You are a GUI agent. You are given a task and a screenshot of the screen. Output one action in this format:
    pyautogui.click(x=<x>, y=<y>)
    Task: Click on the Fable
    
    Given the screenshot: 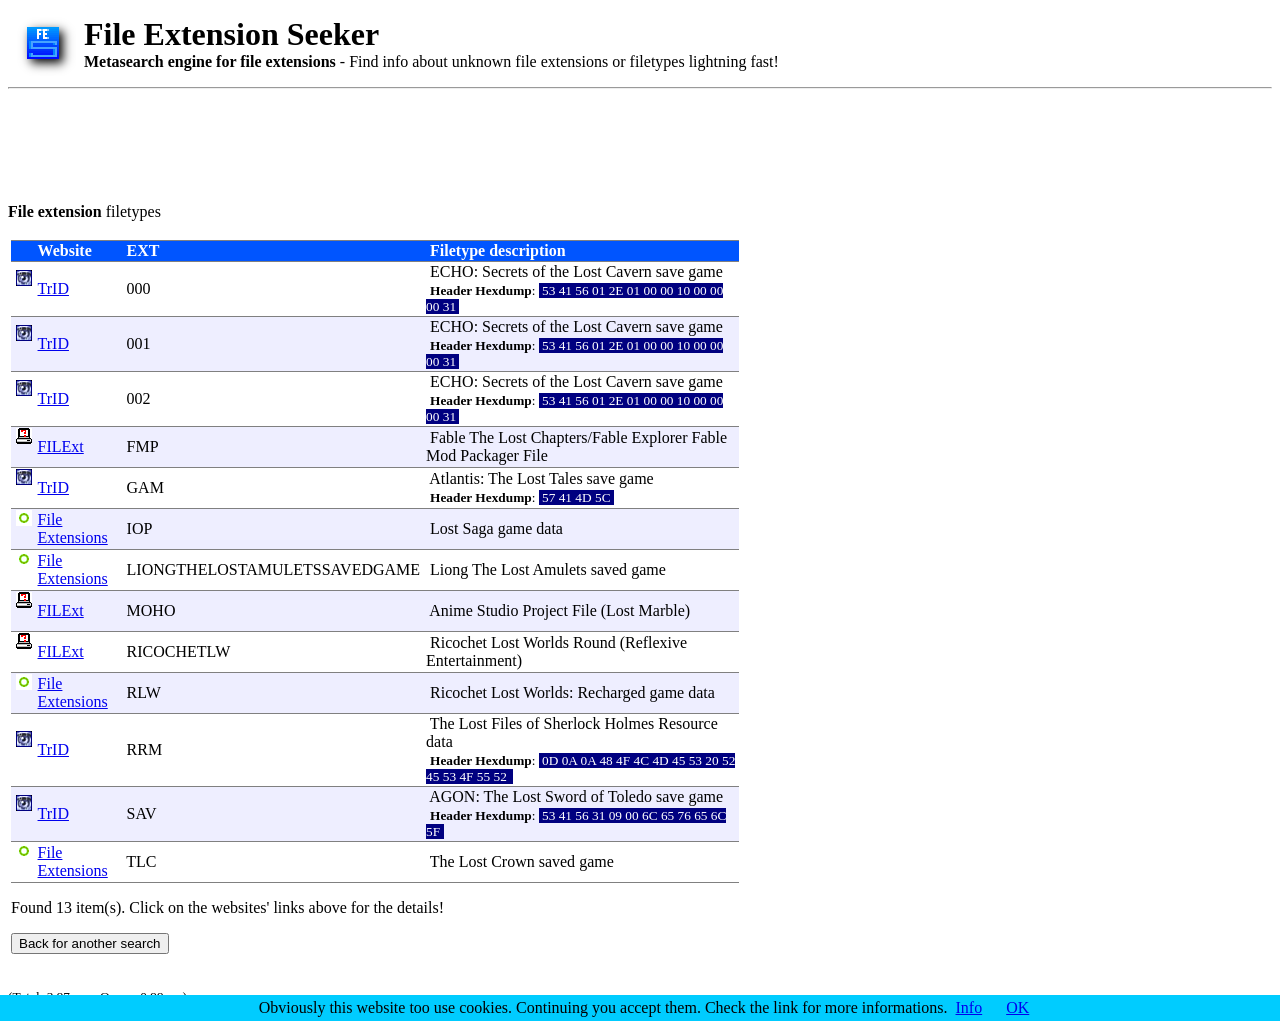 What is the action you would take?
    pyautogui.click(x=448, y=437)
    